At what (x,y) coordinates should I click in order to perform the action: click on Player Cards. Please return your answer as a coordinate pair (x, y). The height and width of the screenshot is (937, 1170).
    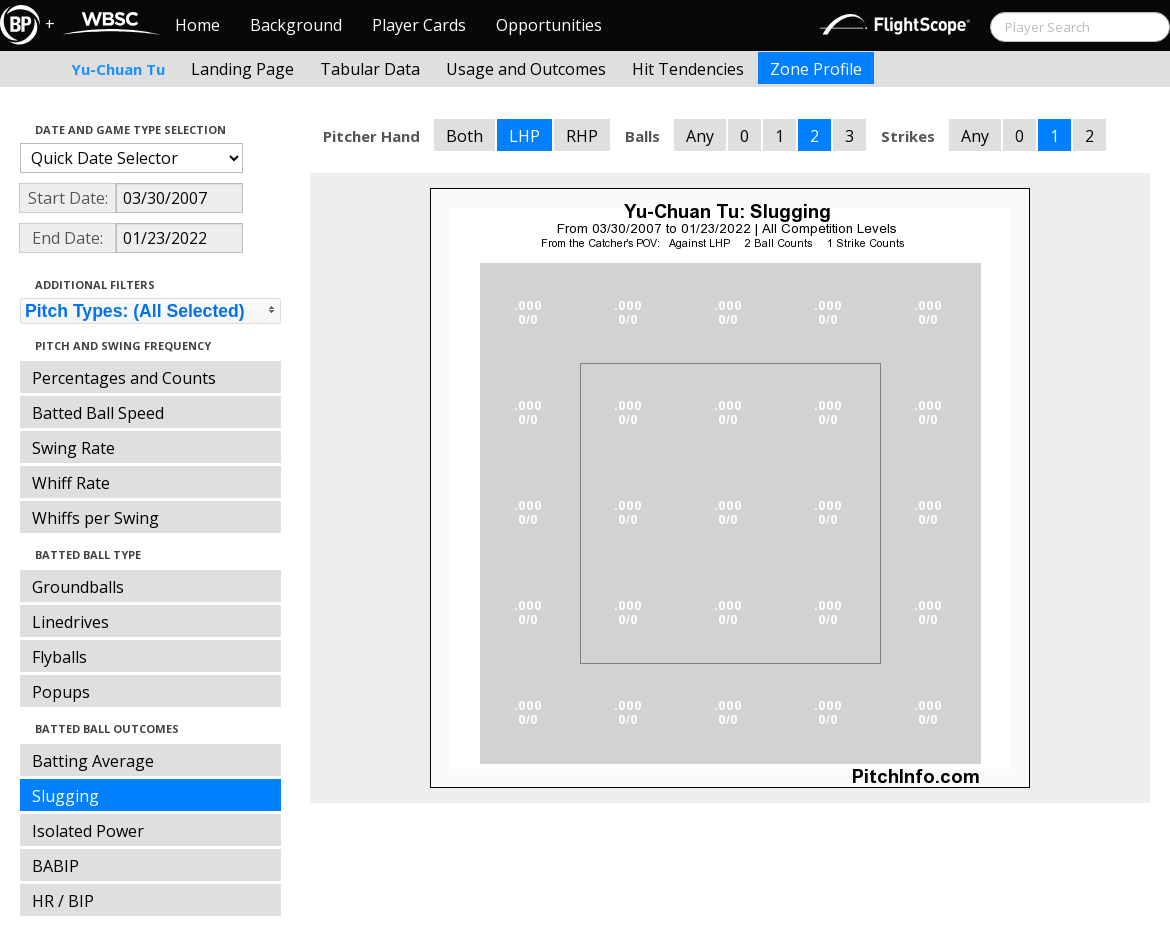
    Looking at the image, I should click on (419, 25).